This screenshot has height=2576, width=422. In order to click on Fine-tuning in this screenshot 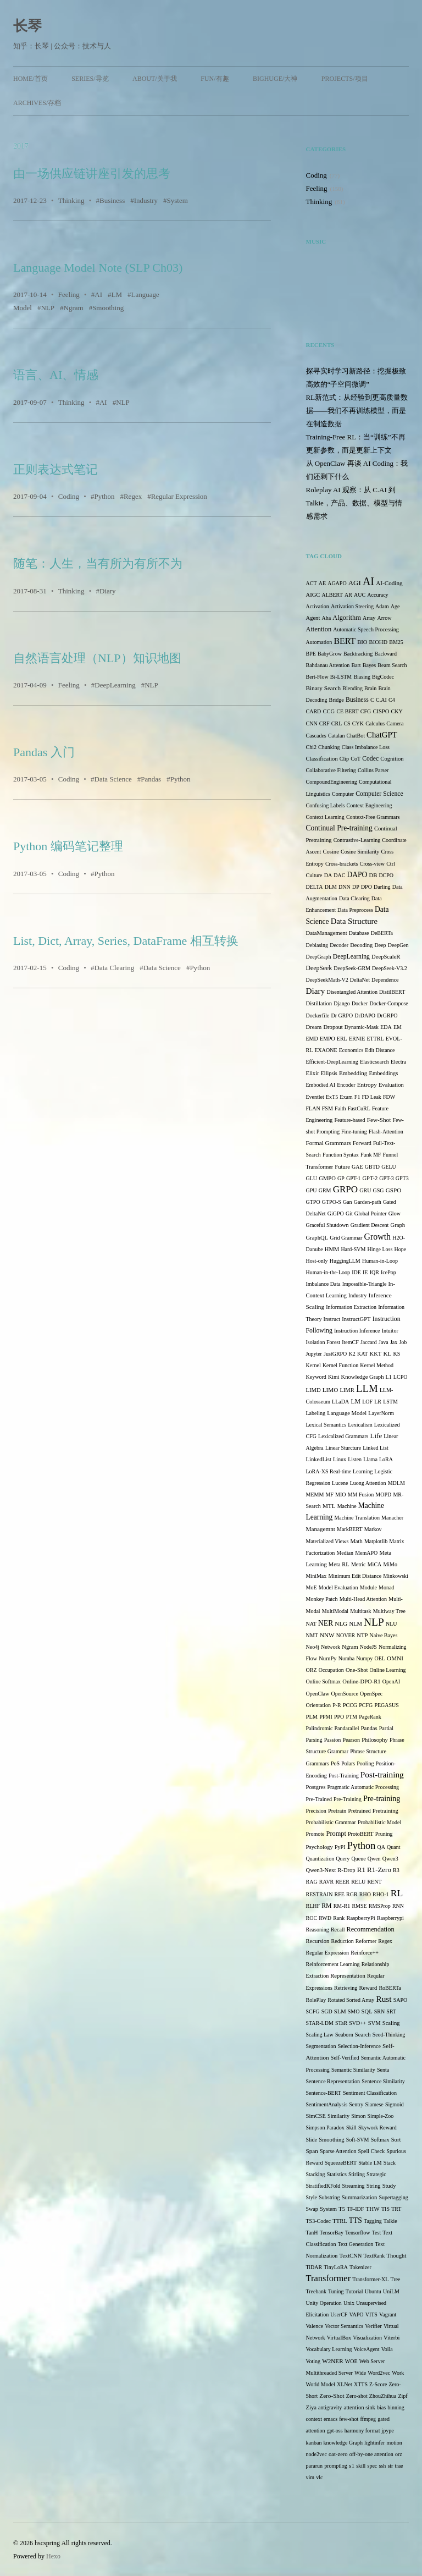, I will do `click(354, 1132)`.